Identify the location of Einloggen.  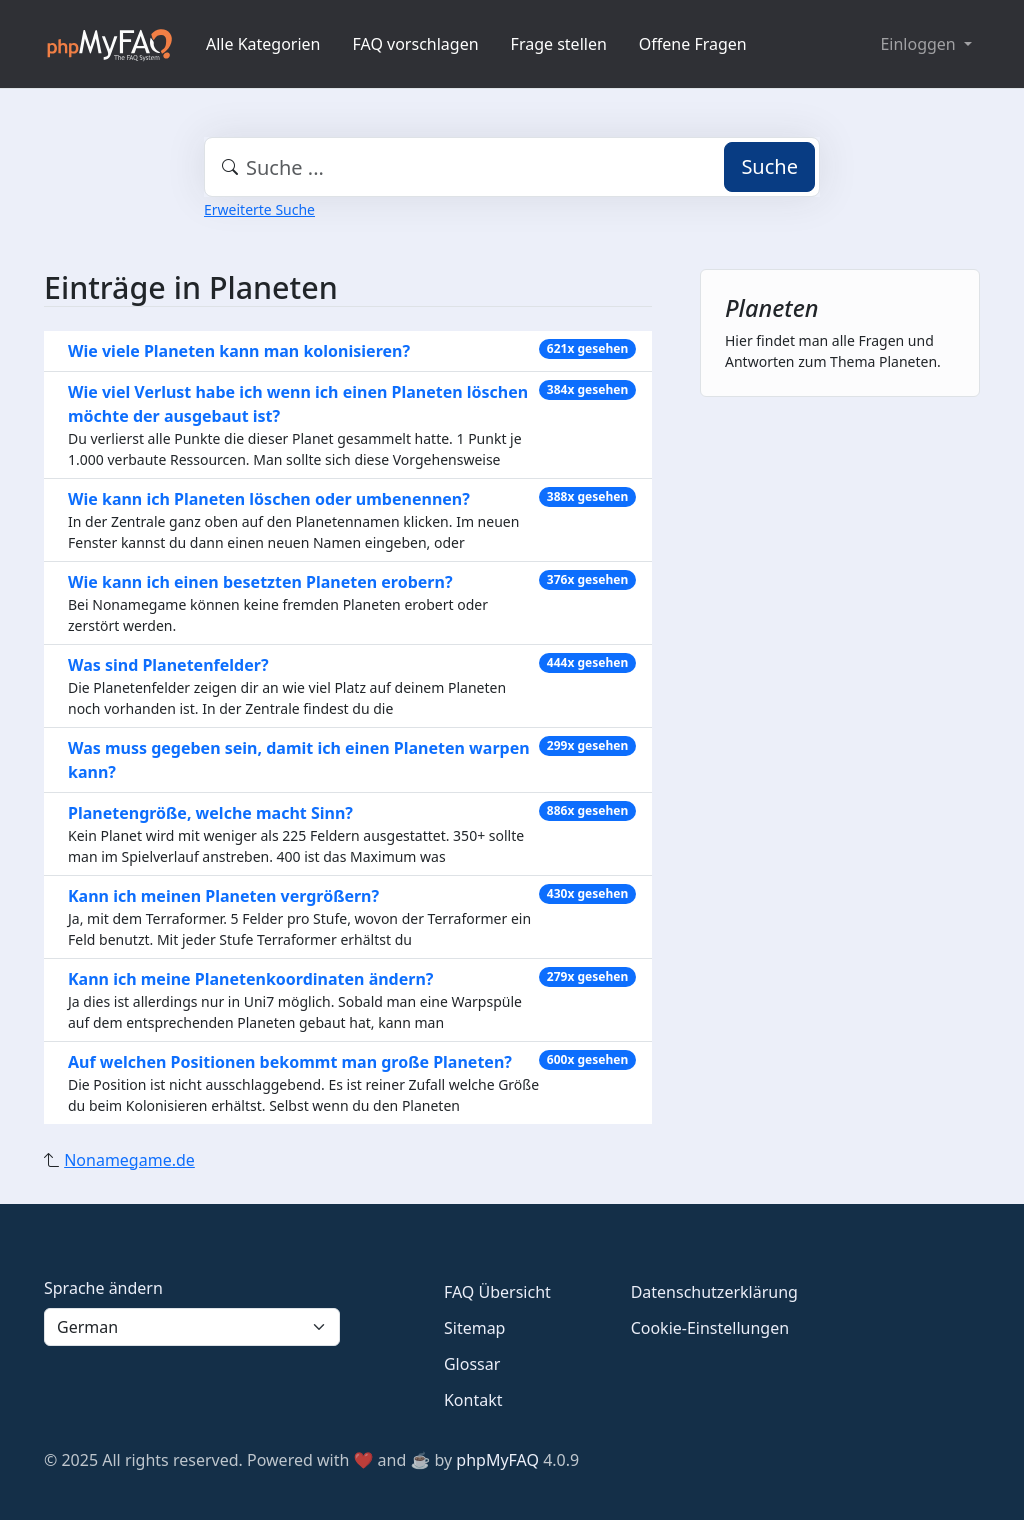
(919, 44).